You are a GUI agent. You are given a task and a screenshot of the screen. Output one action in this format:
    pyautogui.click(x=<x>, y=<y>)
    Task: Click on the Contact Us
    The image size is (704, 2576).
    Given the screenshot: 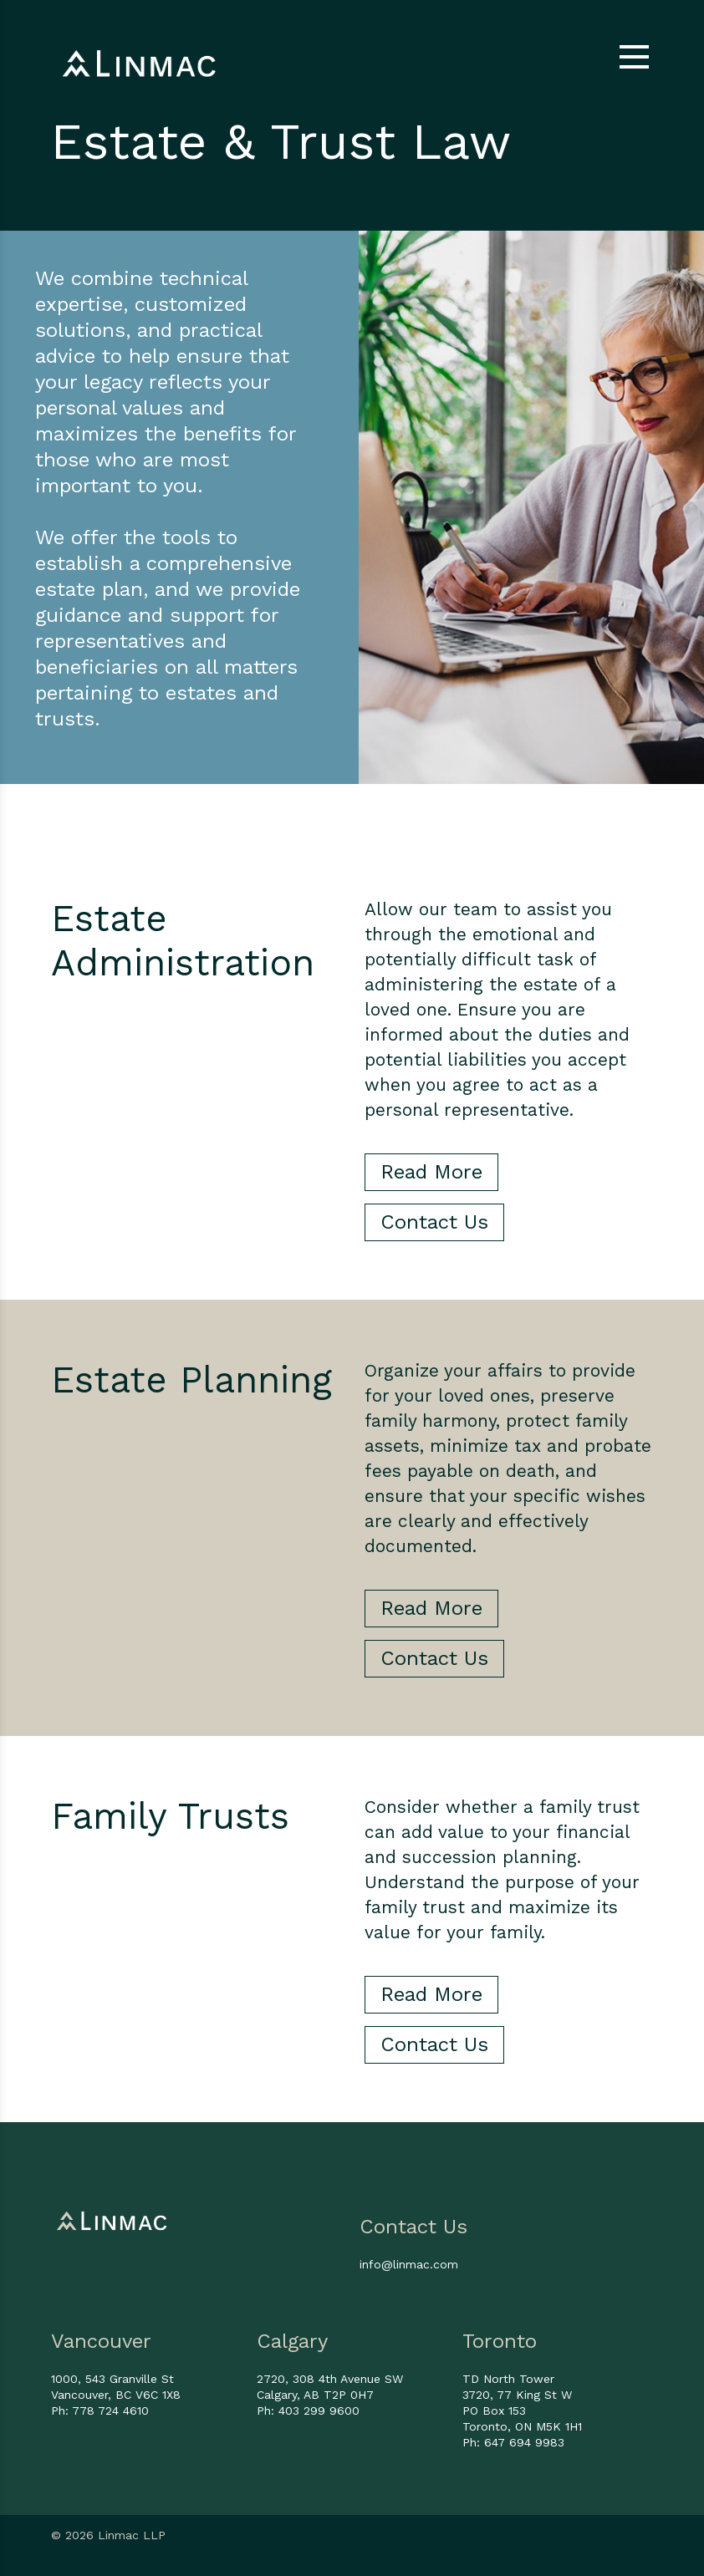 What is the action you would take?
    pyautogui.click(x=434, y=1222)
    